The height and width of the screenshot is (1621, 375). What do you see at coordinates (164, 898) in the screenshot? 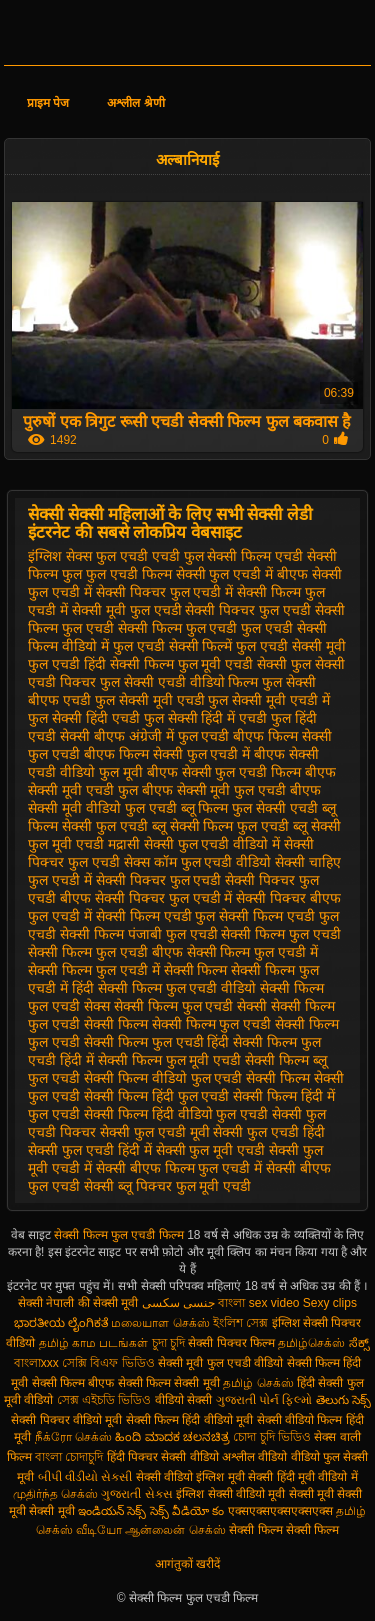
I see `सेक्सी पिक्चर फुल एचडी में` at bounding box center [164, 898].